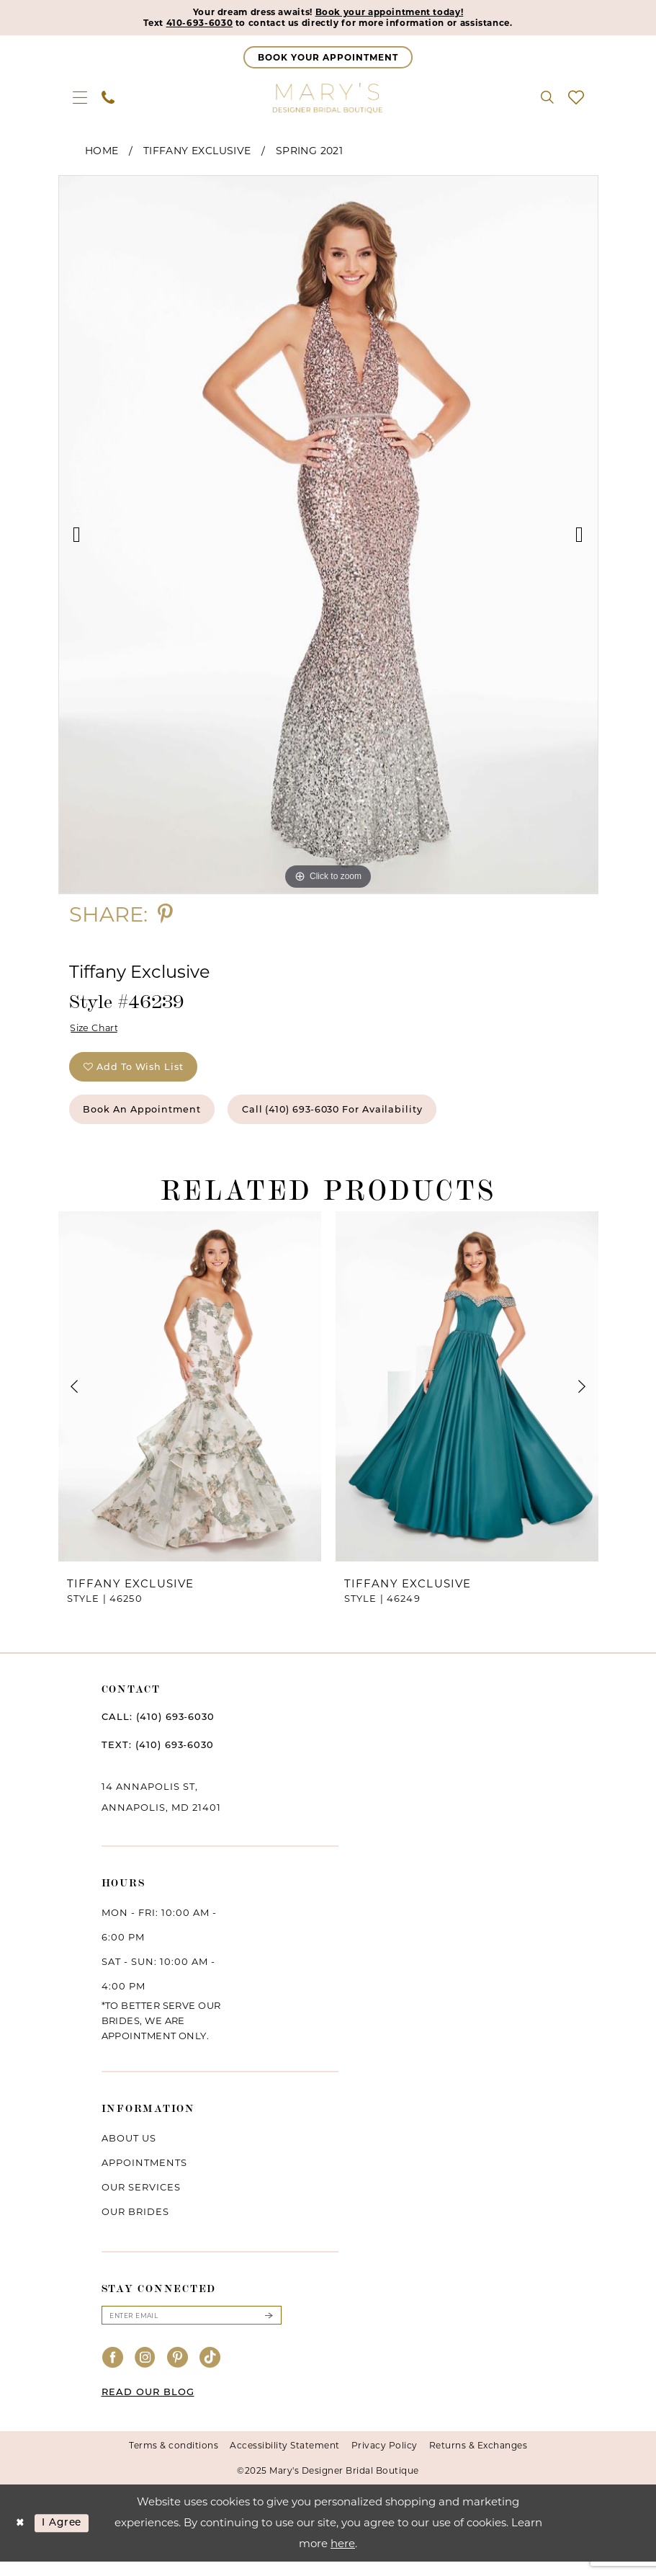 The height and width of the screenshot is (2576, 656). I want to click on [Visit Wishlist Page], so click(576, 99).